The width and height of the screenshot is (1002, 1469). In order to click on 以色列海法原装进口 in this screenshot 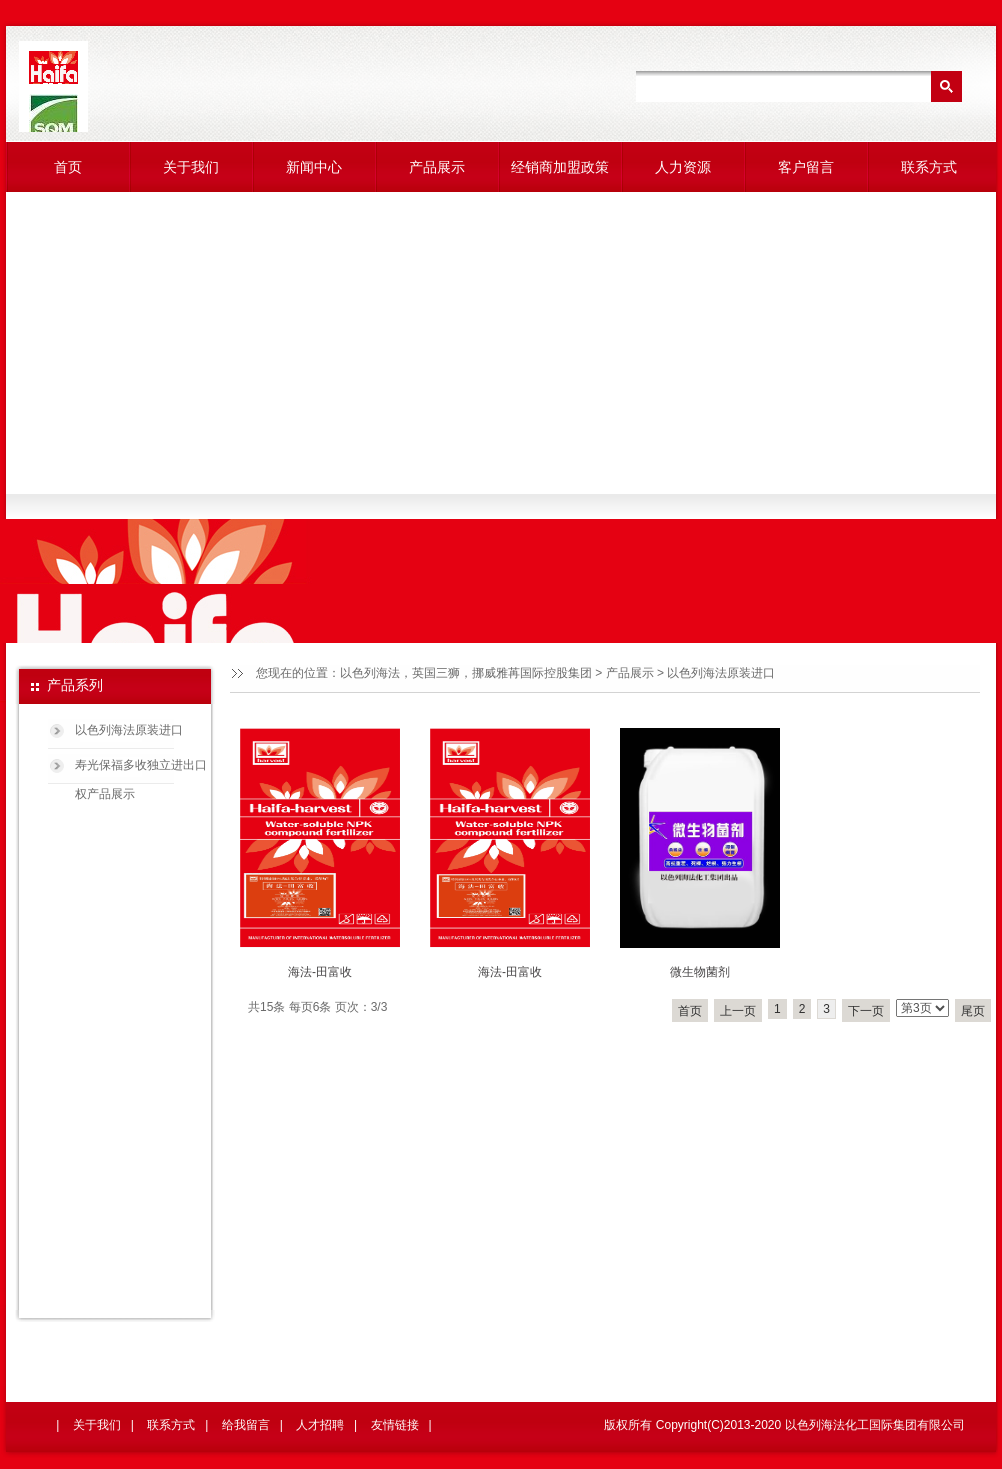, I will do `click(129, 730)`.